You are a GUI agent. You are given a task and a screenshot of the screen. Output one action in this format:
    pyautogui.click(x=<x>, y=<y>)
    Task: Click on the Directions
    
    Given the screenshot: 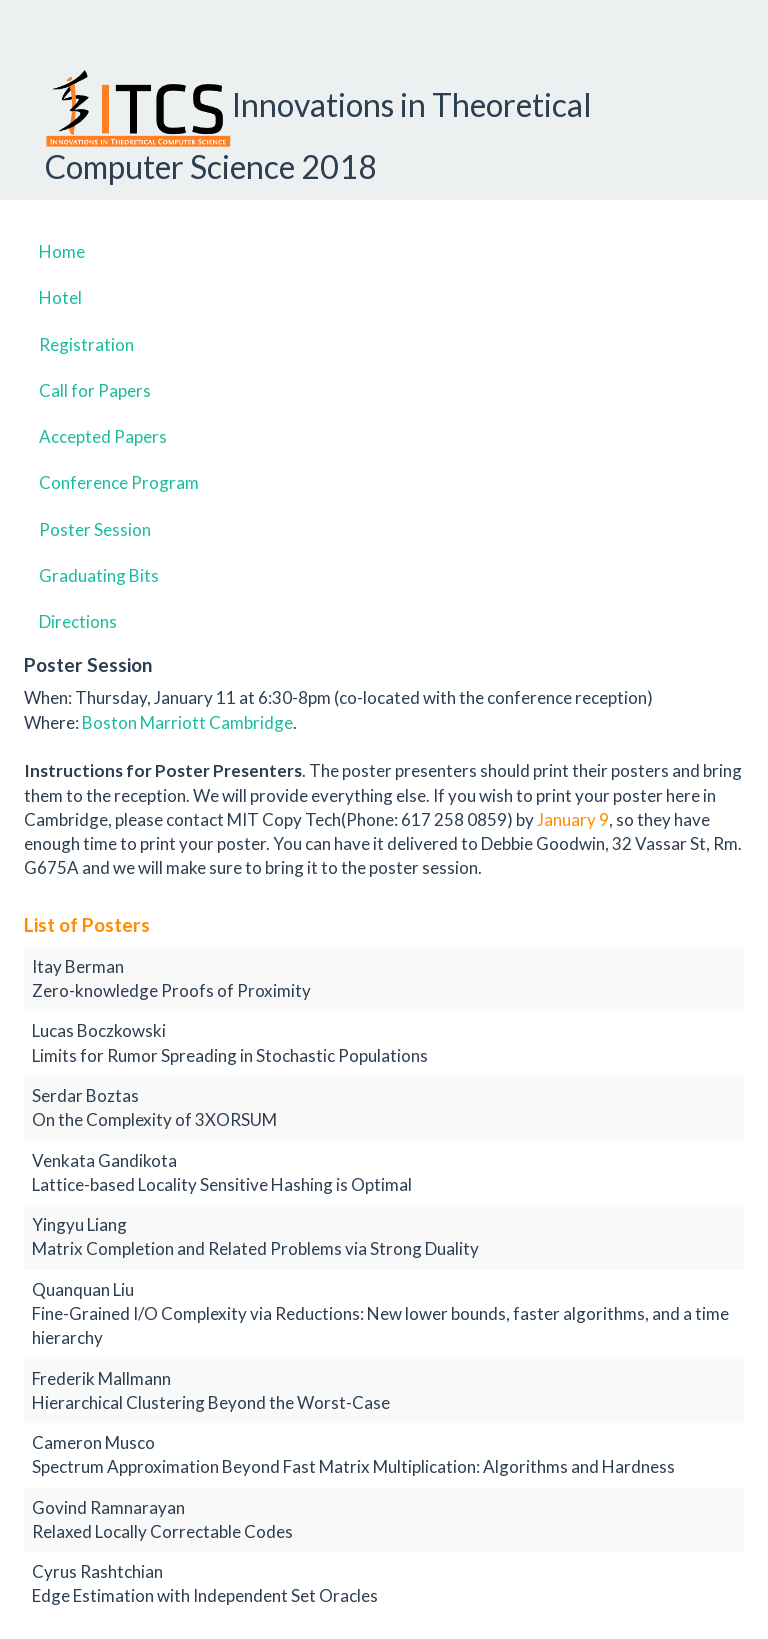 What is the action you would take?
    pyautogui.click(x=78, y=621)
    